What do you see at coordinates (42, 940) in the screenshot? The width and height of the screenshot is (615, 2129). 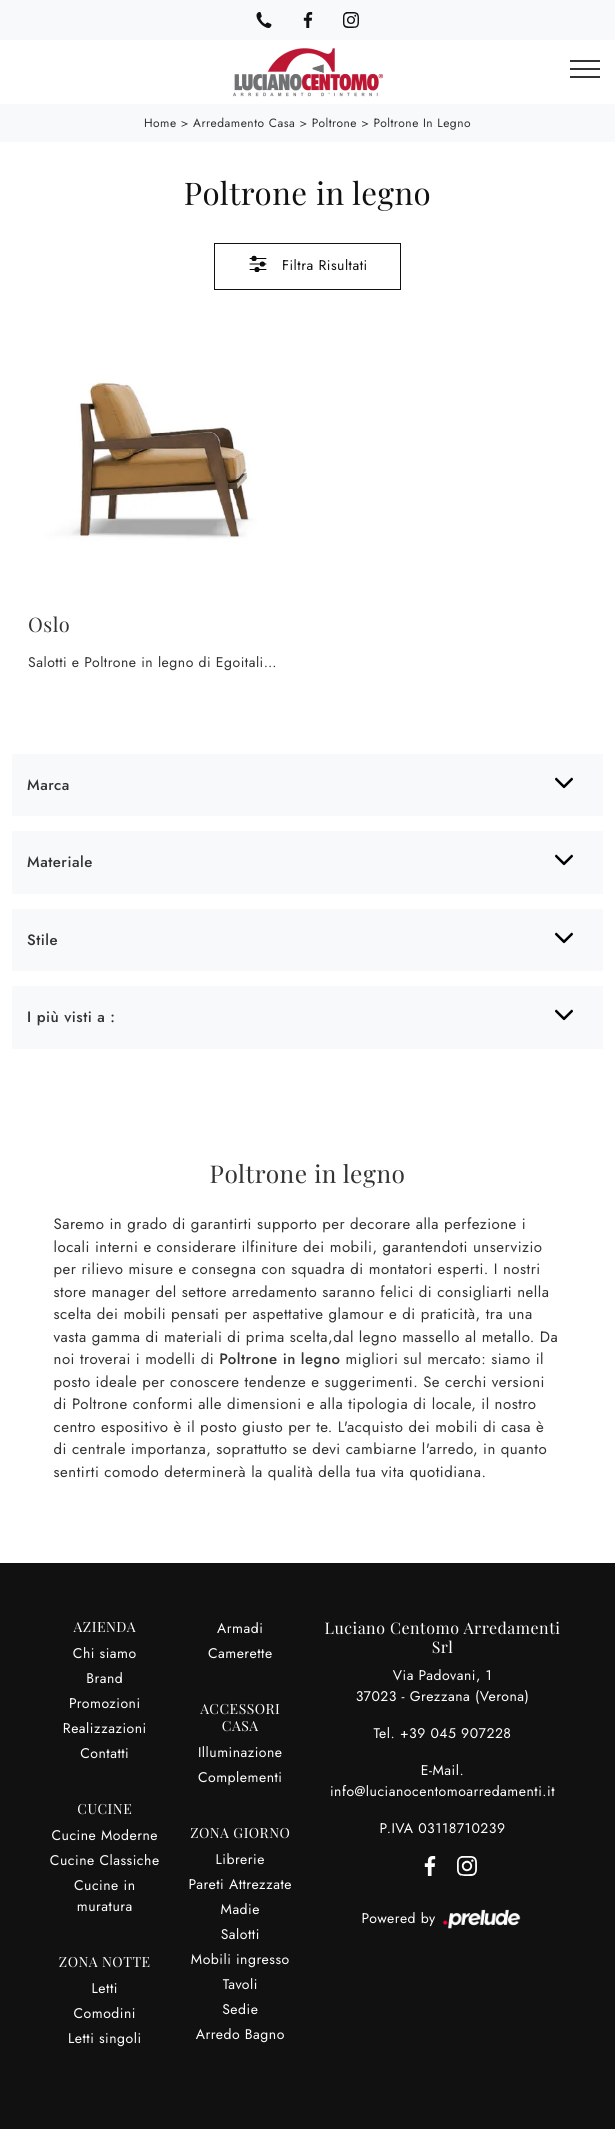 I see `Stile [button]` at bounding box center [42, 940].